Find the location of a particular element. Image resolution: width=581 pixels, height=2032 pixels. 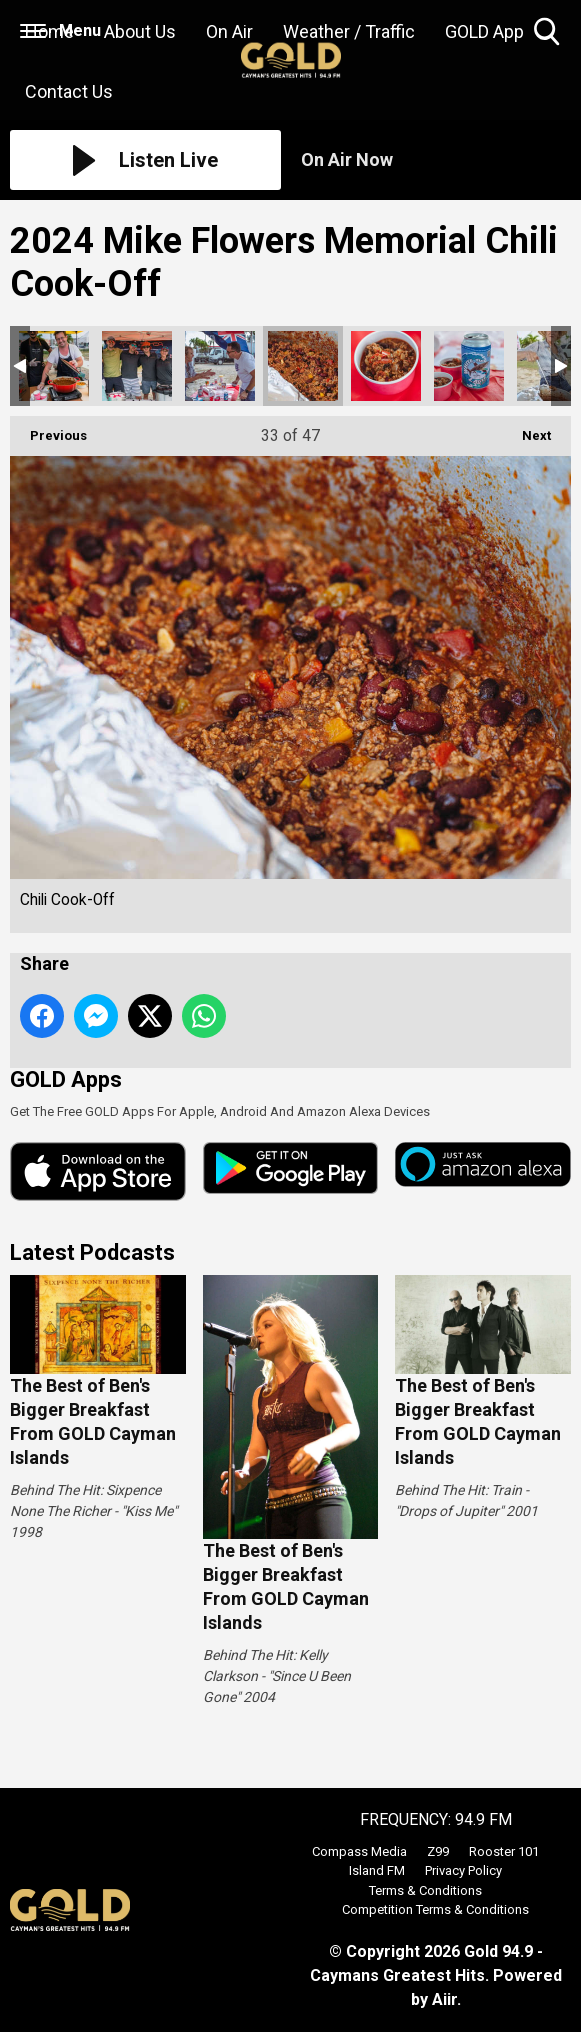

Weather / Traffic is located at coordinates (349, 31).